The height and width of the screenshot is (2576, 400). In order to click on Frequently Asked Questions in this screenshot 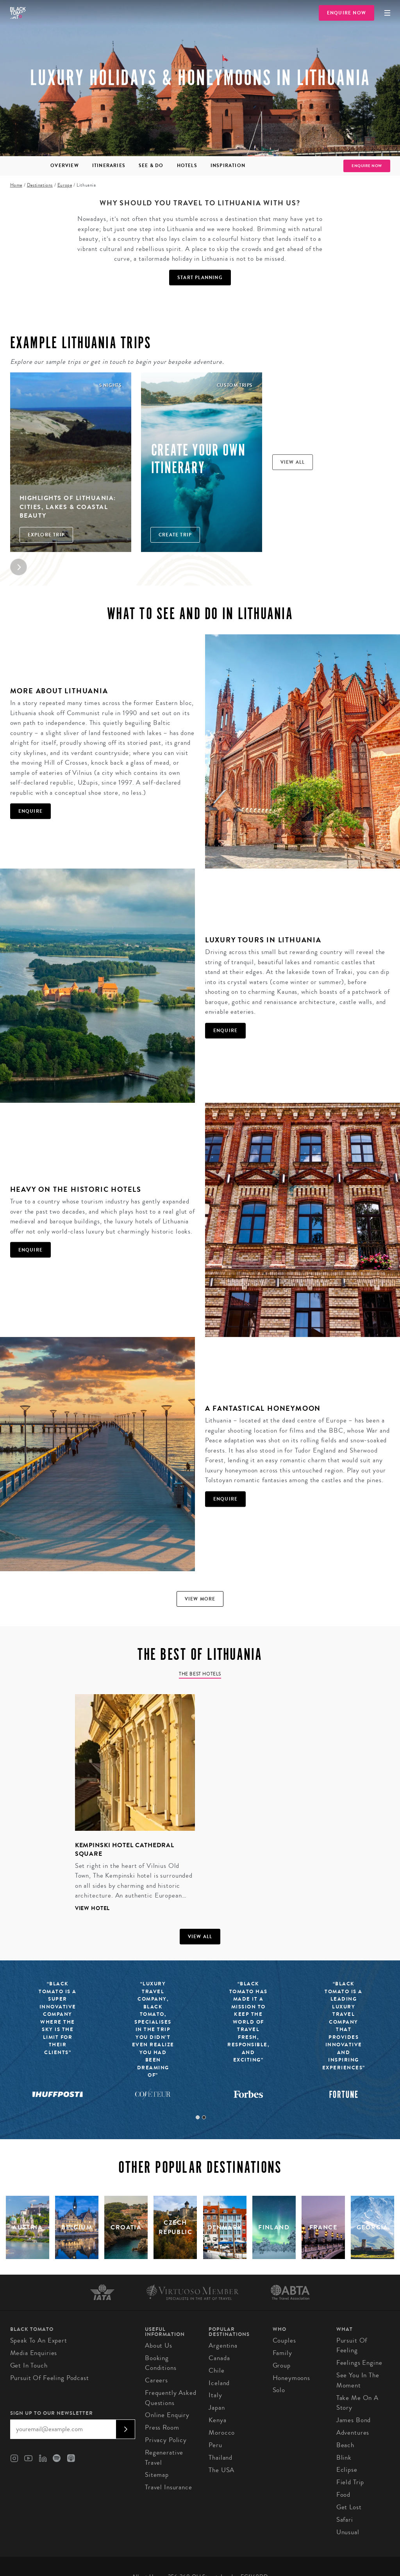, I will do `click(170, 2398)`.